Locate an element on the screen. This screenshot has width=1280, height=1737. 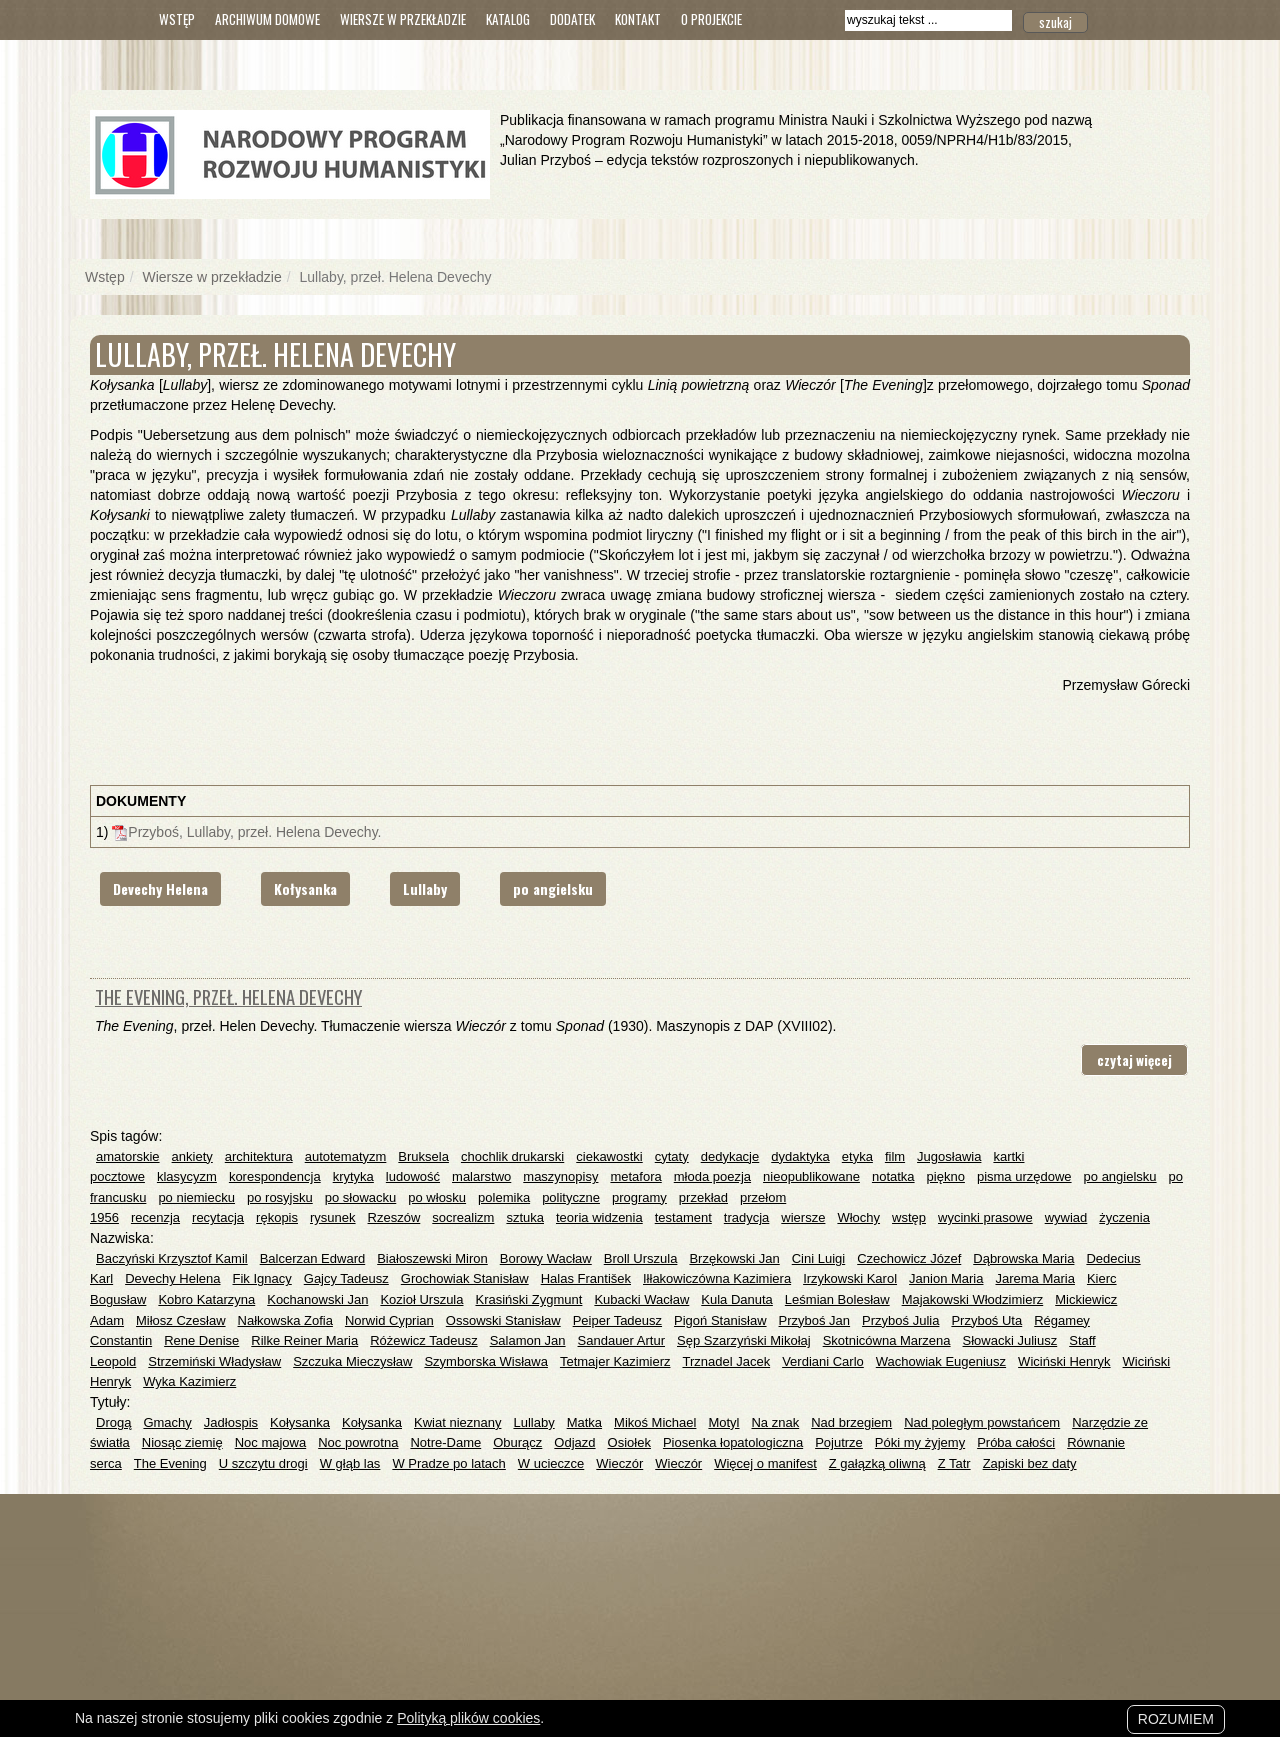
rysunek is located at coordinates (333, 1217).